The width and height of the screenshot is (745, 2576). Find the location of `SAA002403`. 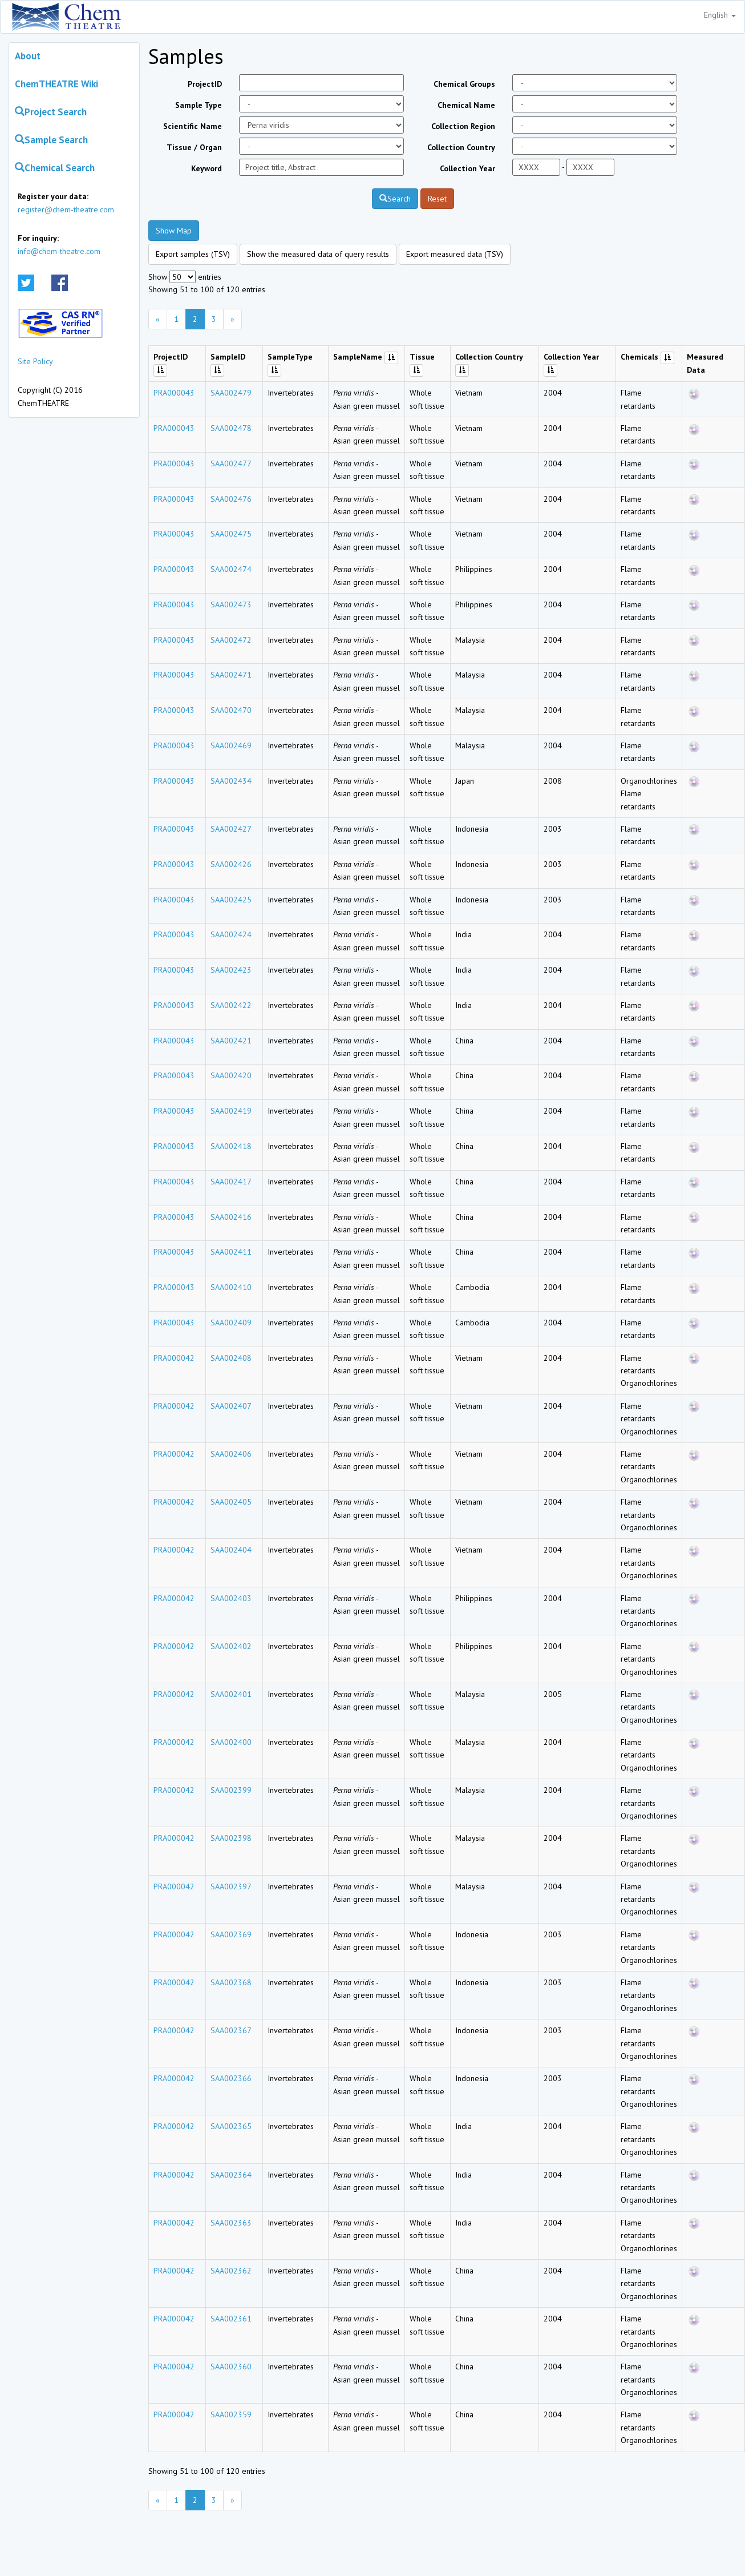

SAA002403 is located at coordinates (231, 1598).